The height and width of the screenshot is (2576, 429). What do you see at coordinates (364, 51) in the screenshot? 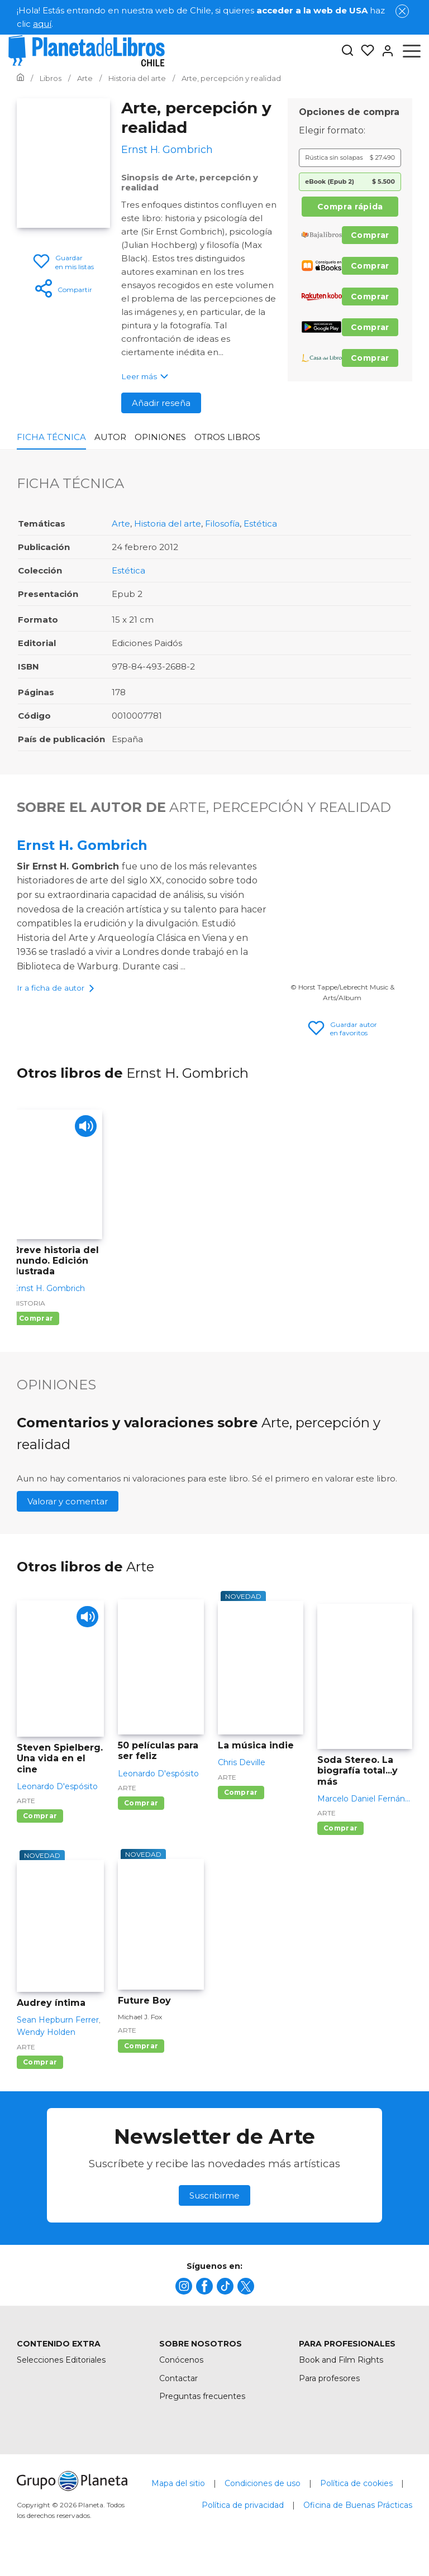
I see `[Mis Listas]` at bounding box center [364, 51].